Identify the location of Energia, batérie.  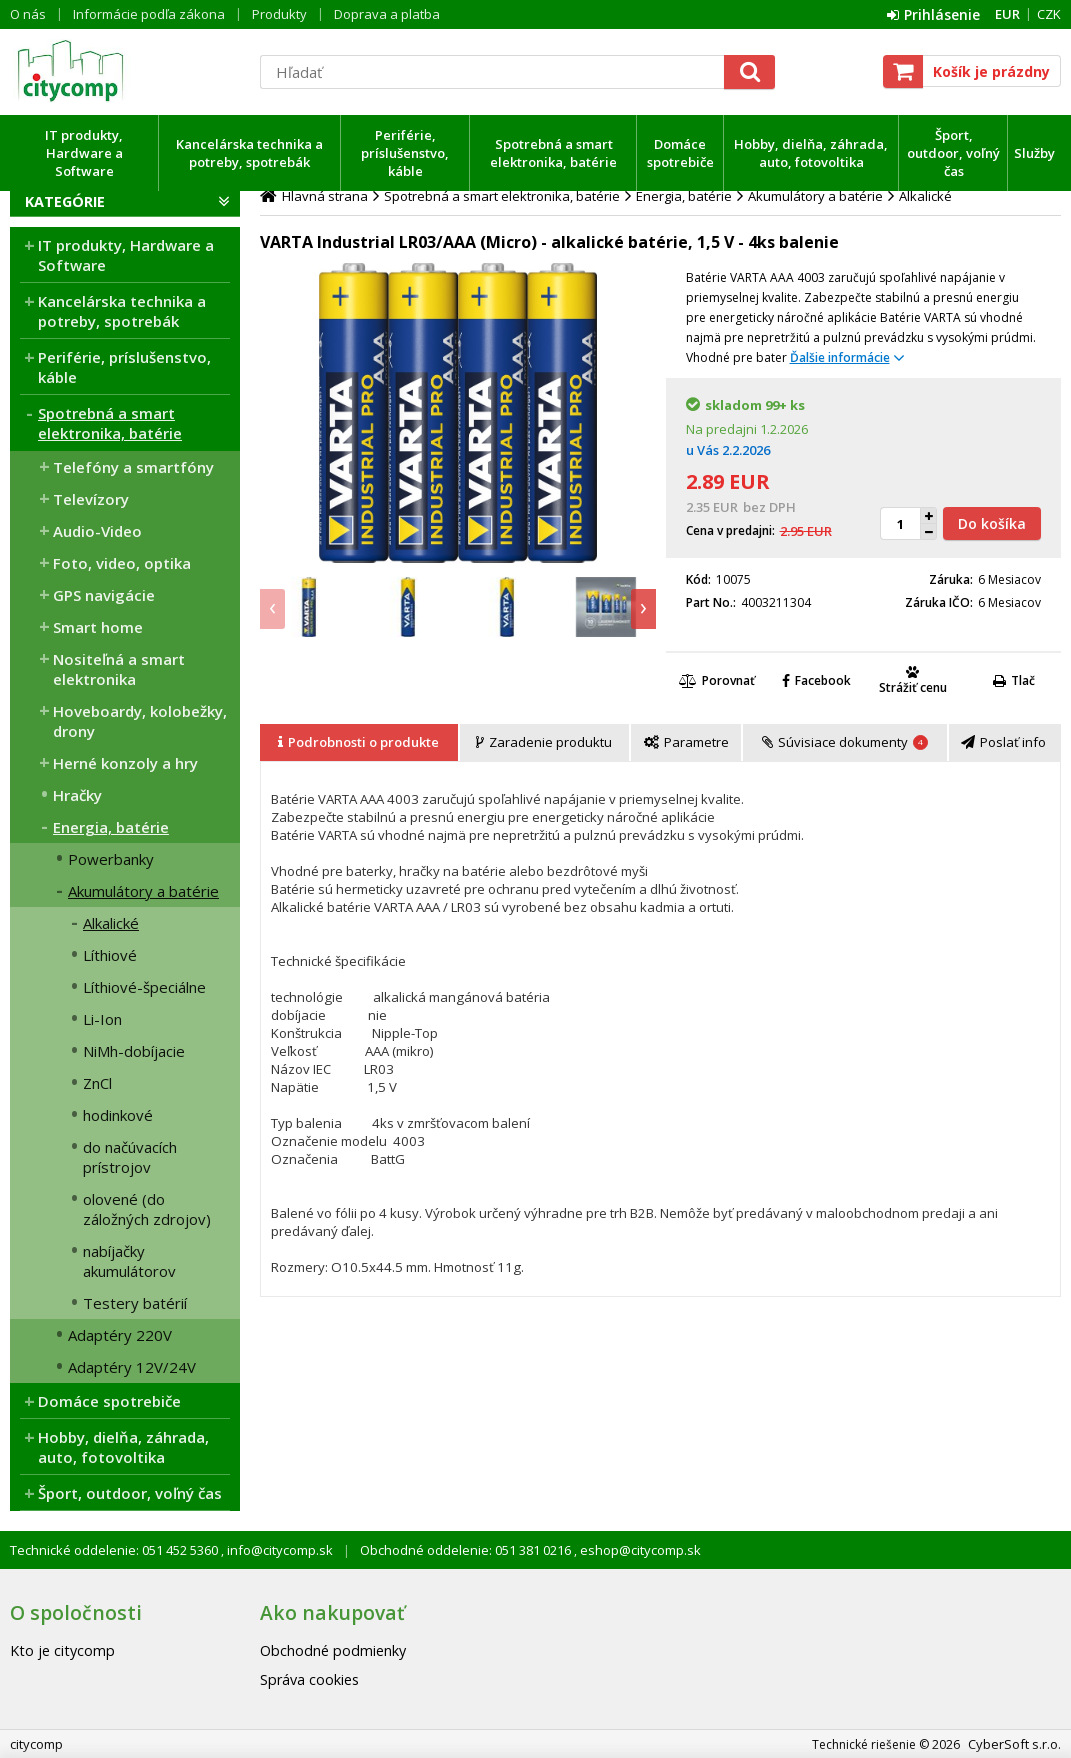
(111, 827).